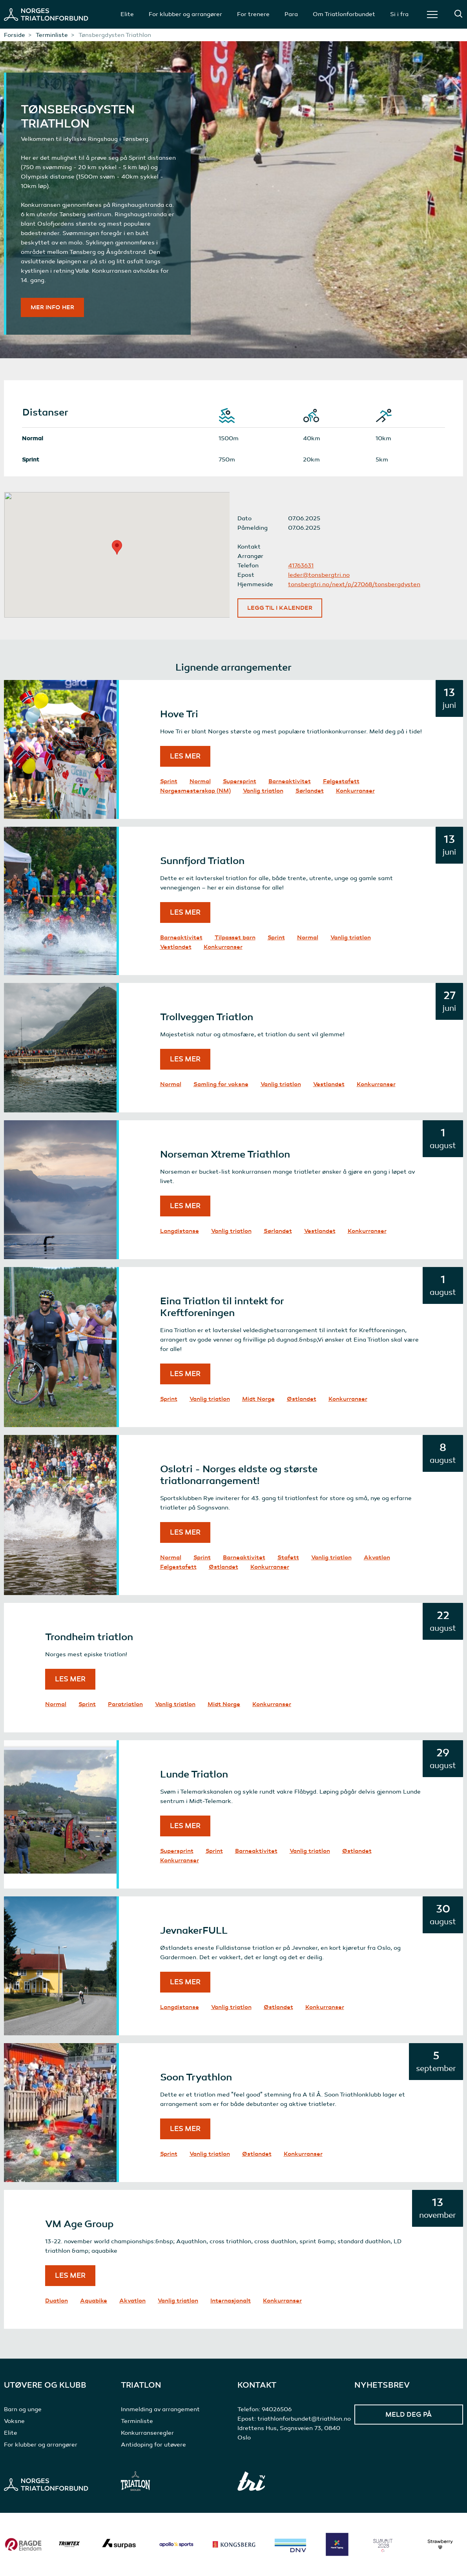 The width and height of the screenshot is (467, 2576). Describe the element at coordinates (279, 607) in the screenshot. I see `Legg til i kalender` at that location.